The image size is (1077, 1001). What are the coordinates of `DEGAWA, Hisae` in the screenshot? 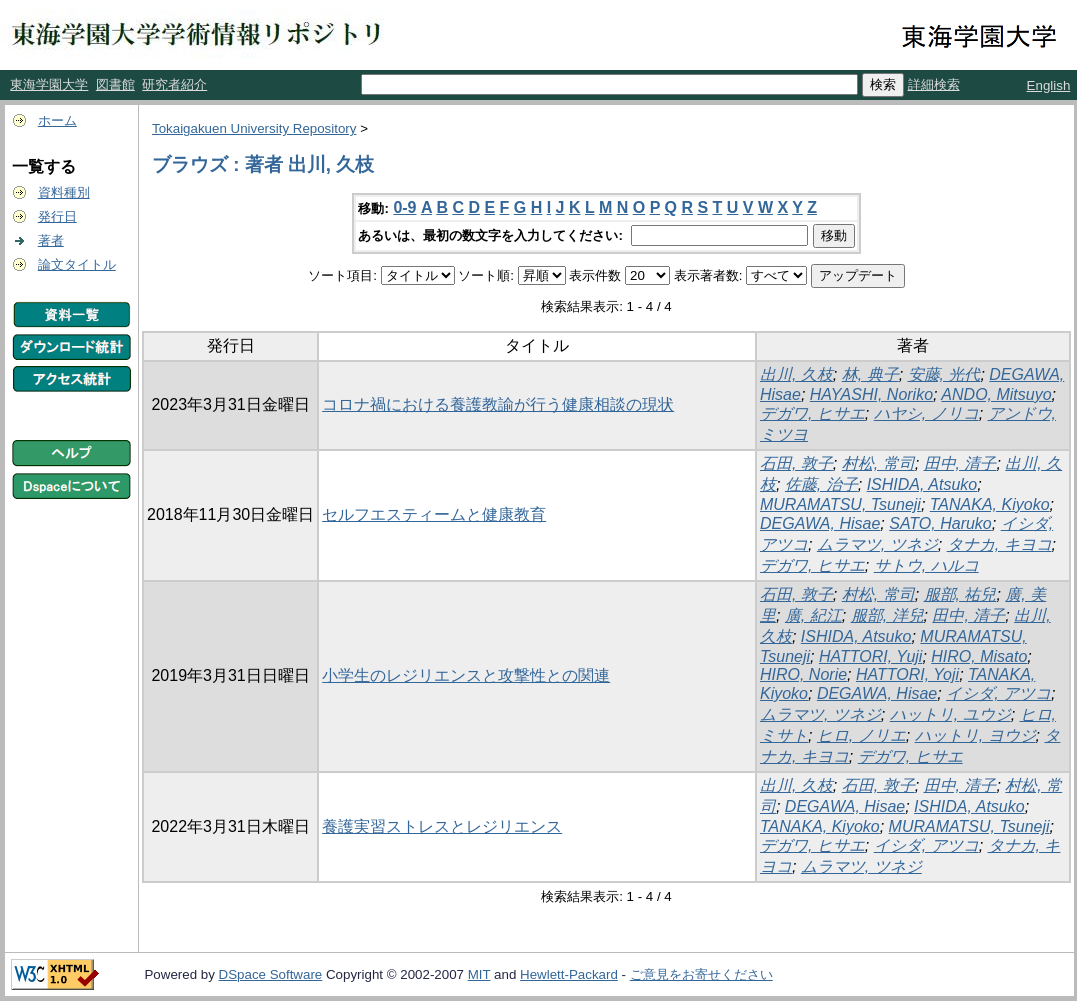 It's located at (820, 523).